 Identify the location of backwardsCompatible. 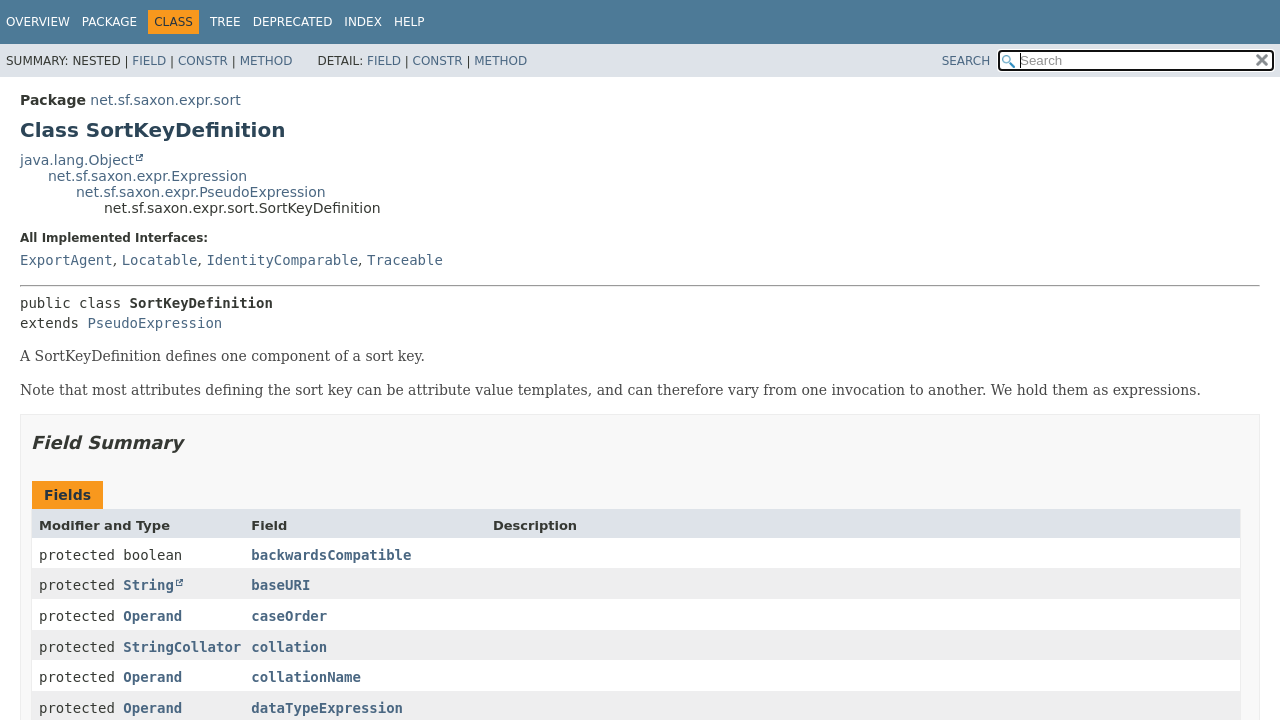
(331, 555).